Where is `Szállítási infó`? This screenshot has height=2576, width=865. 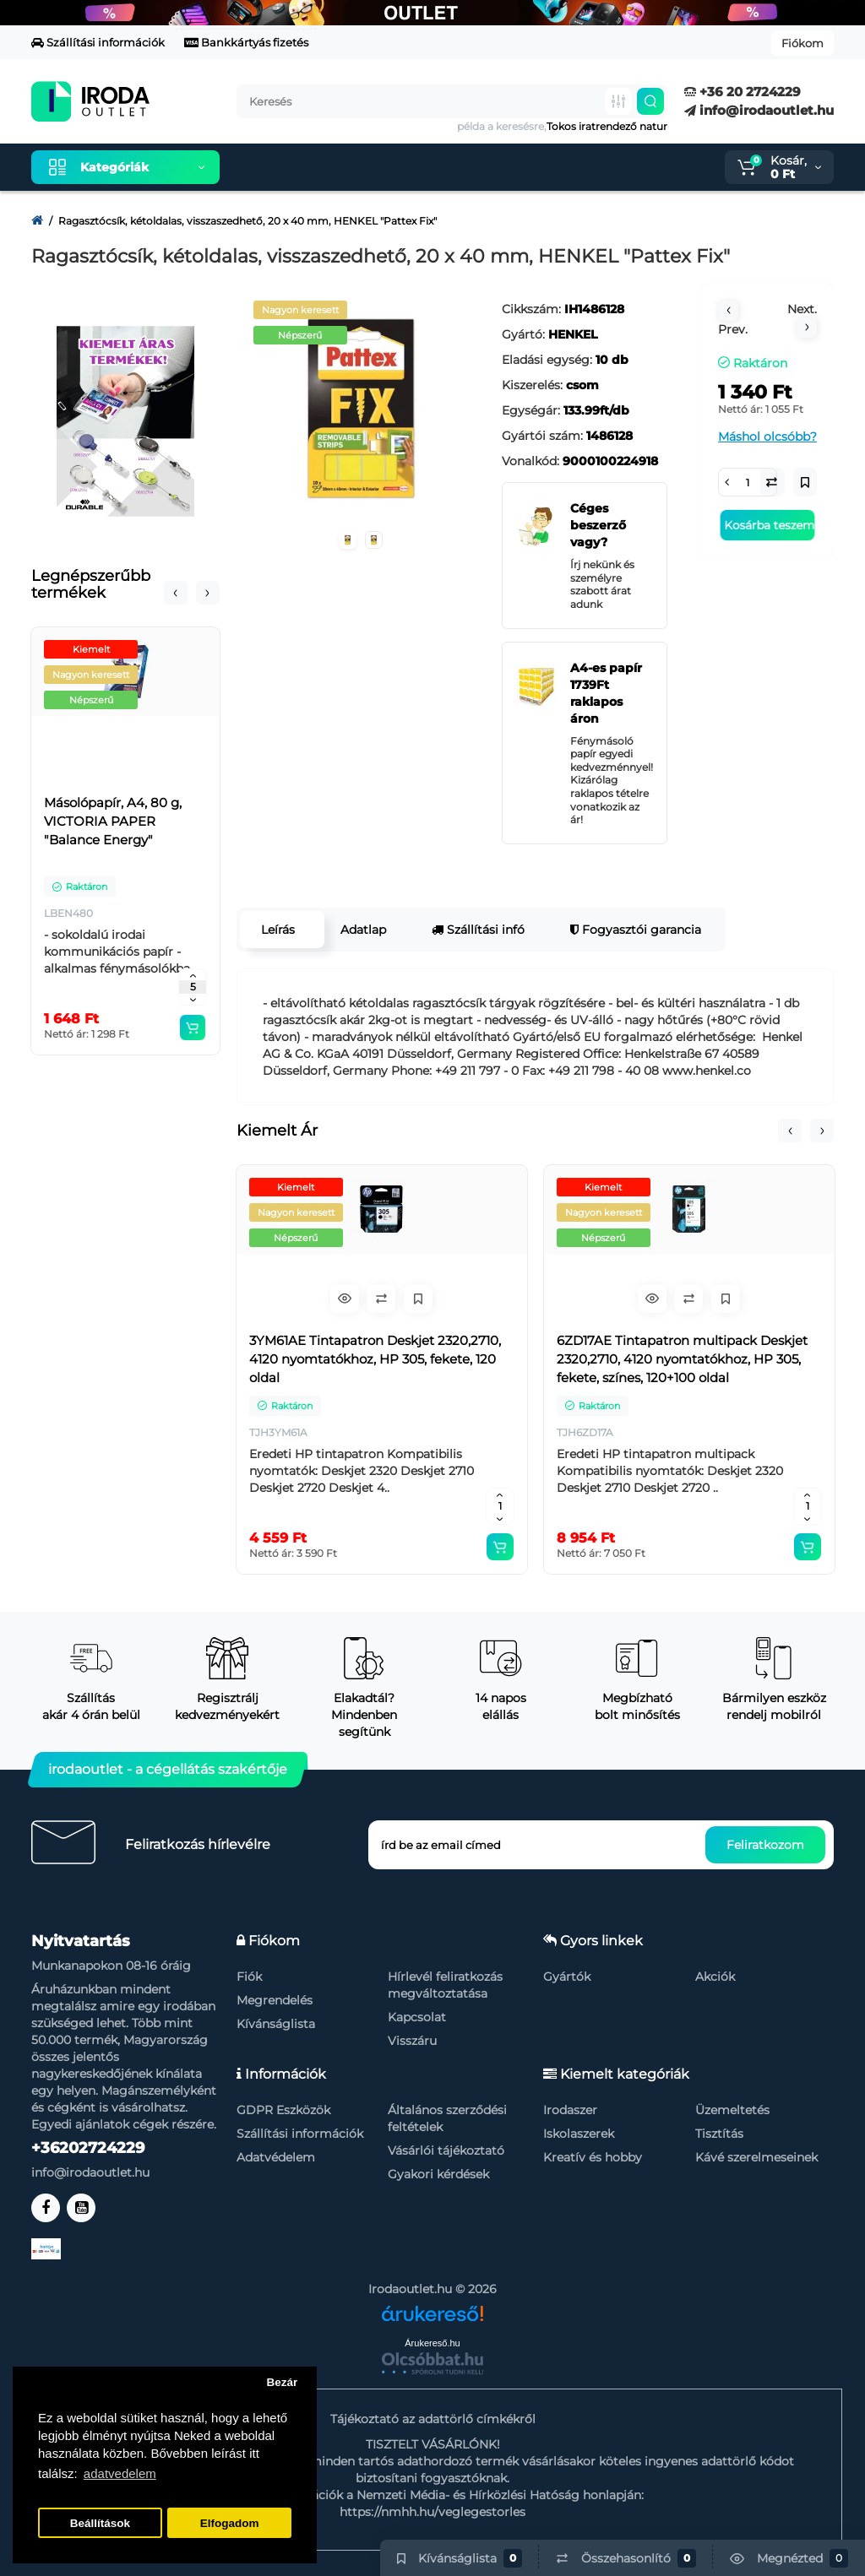 Szállítási infó is located at coordinates (478, 929).